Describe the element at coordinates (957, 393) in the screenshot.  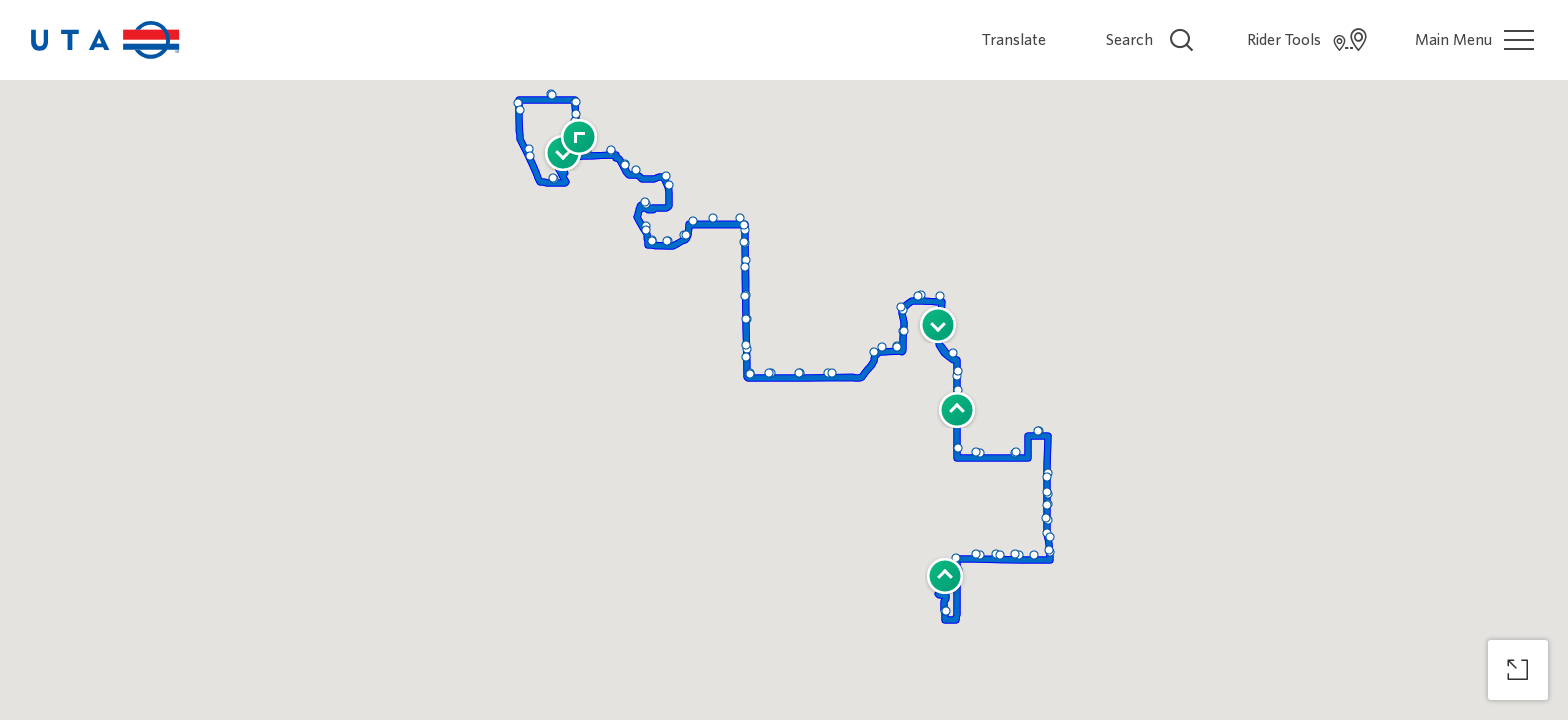
I see `[button]` at that location.